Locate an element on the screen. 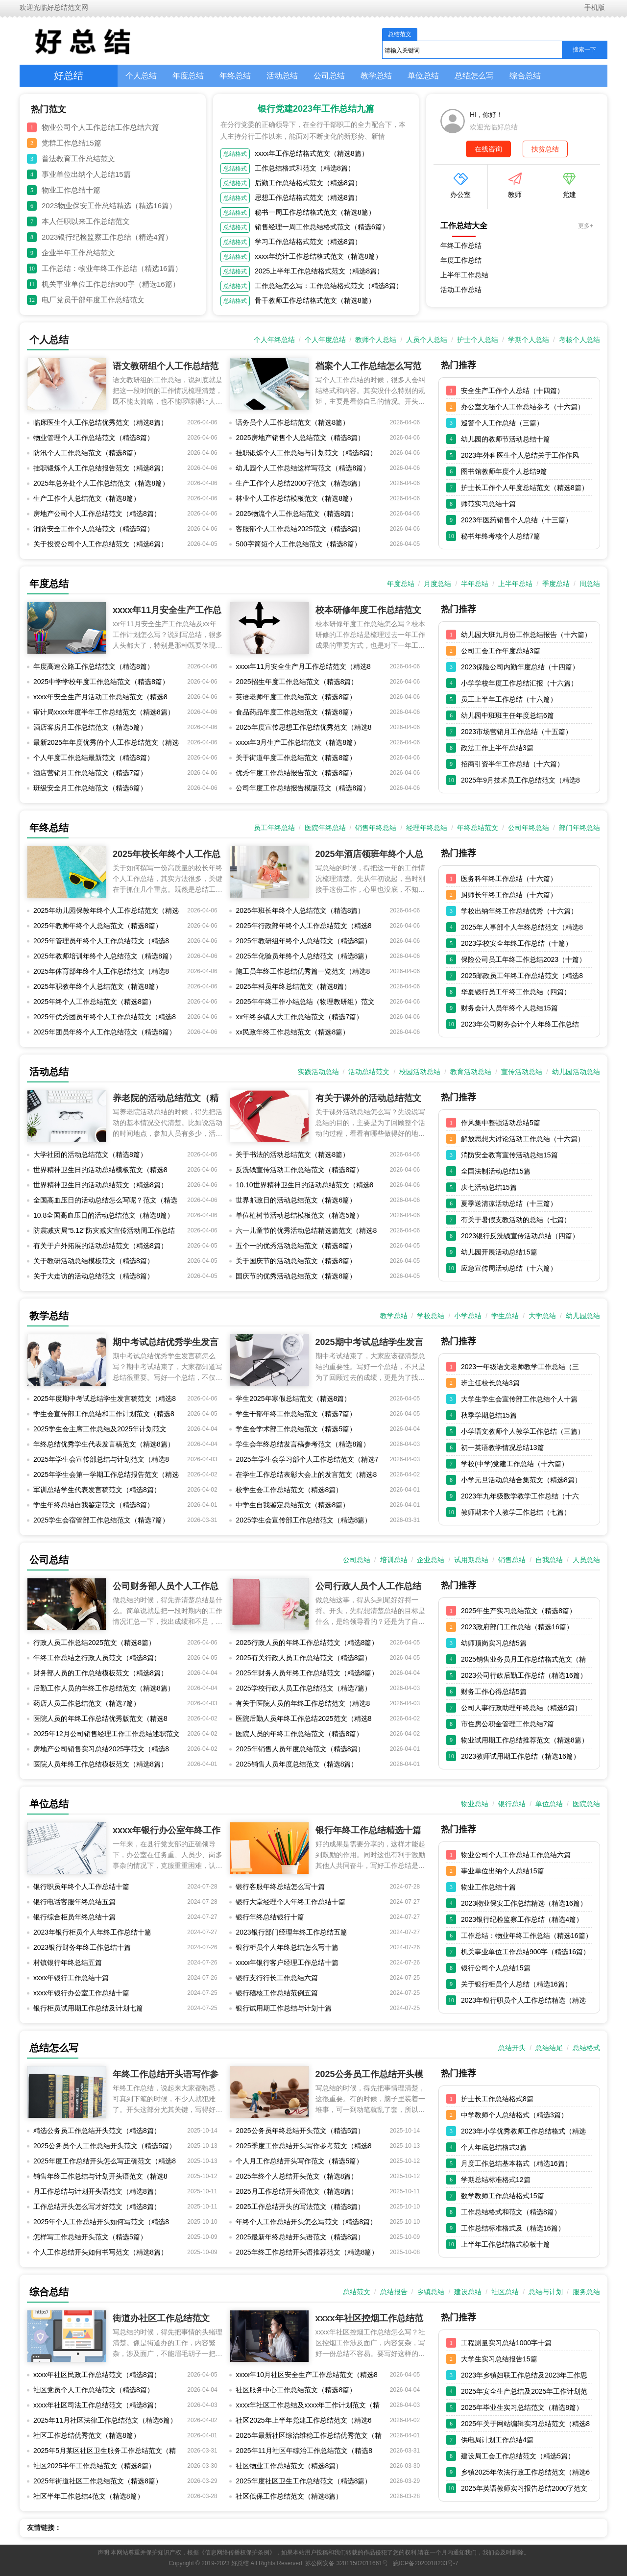 Image resolution: width=627 pixels, height=2576 pixels. 2023银行财务年终工作总结十篇 is located at coordinates (82, 1947).